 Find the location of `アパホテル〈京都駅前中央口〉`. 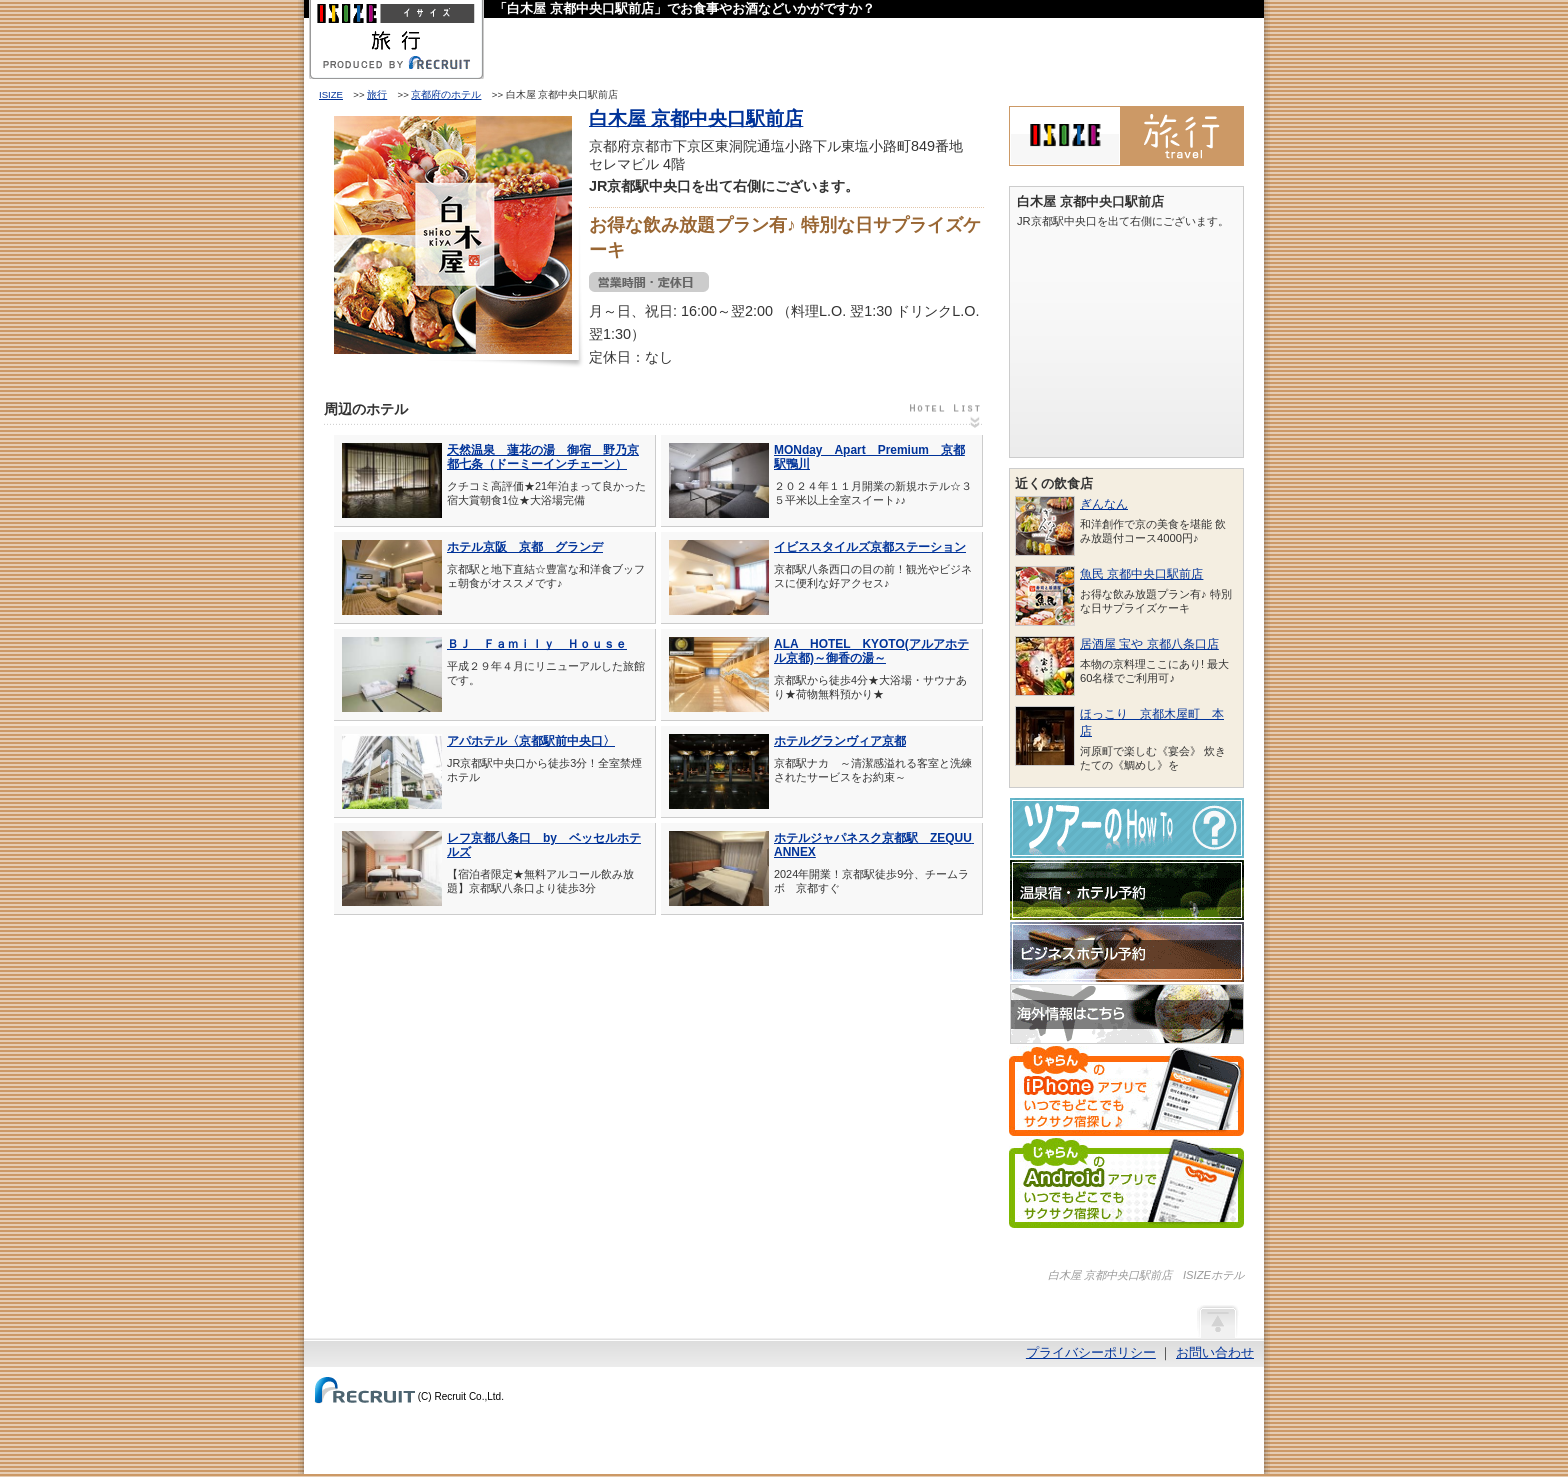

アパホテル〈京都駅前中央口〉 is located at coordinates (531, 741).